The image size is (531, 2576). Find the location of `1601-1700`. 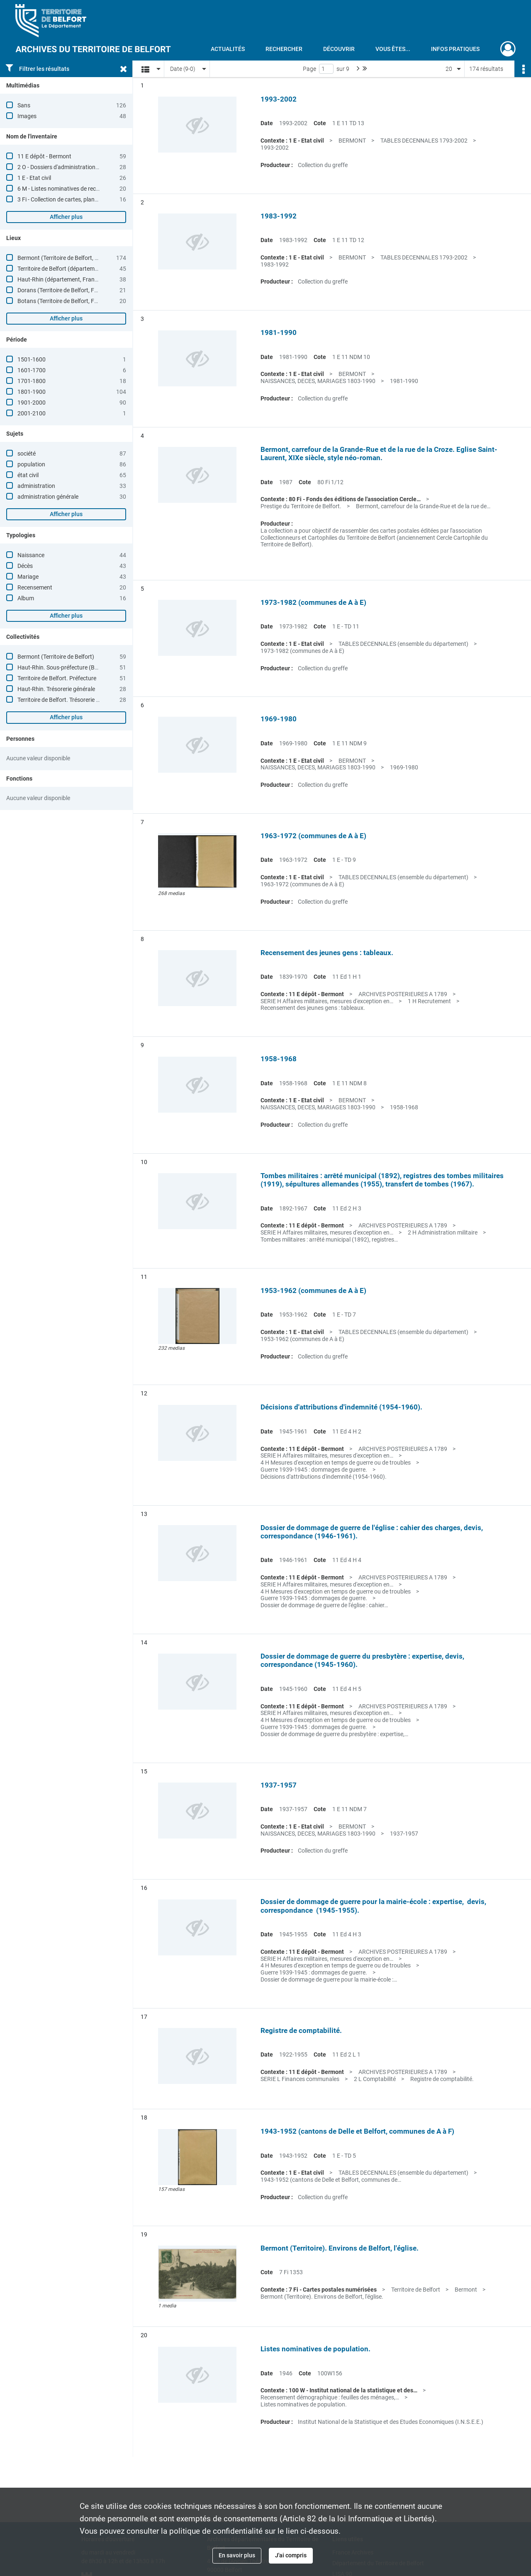

1601-1700 is located at coordinates (31, 370).